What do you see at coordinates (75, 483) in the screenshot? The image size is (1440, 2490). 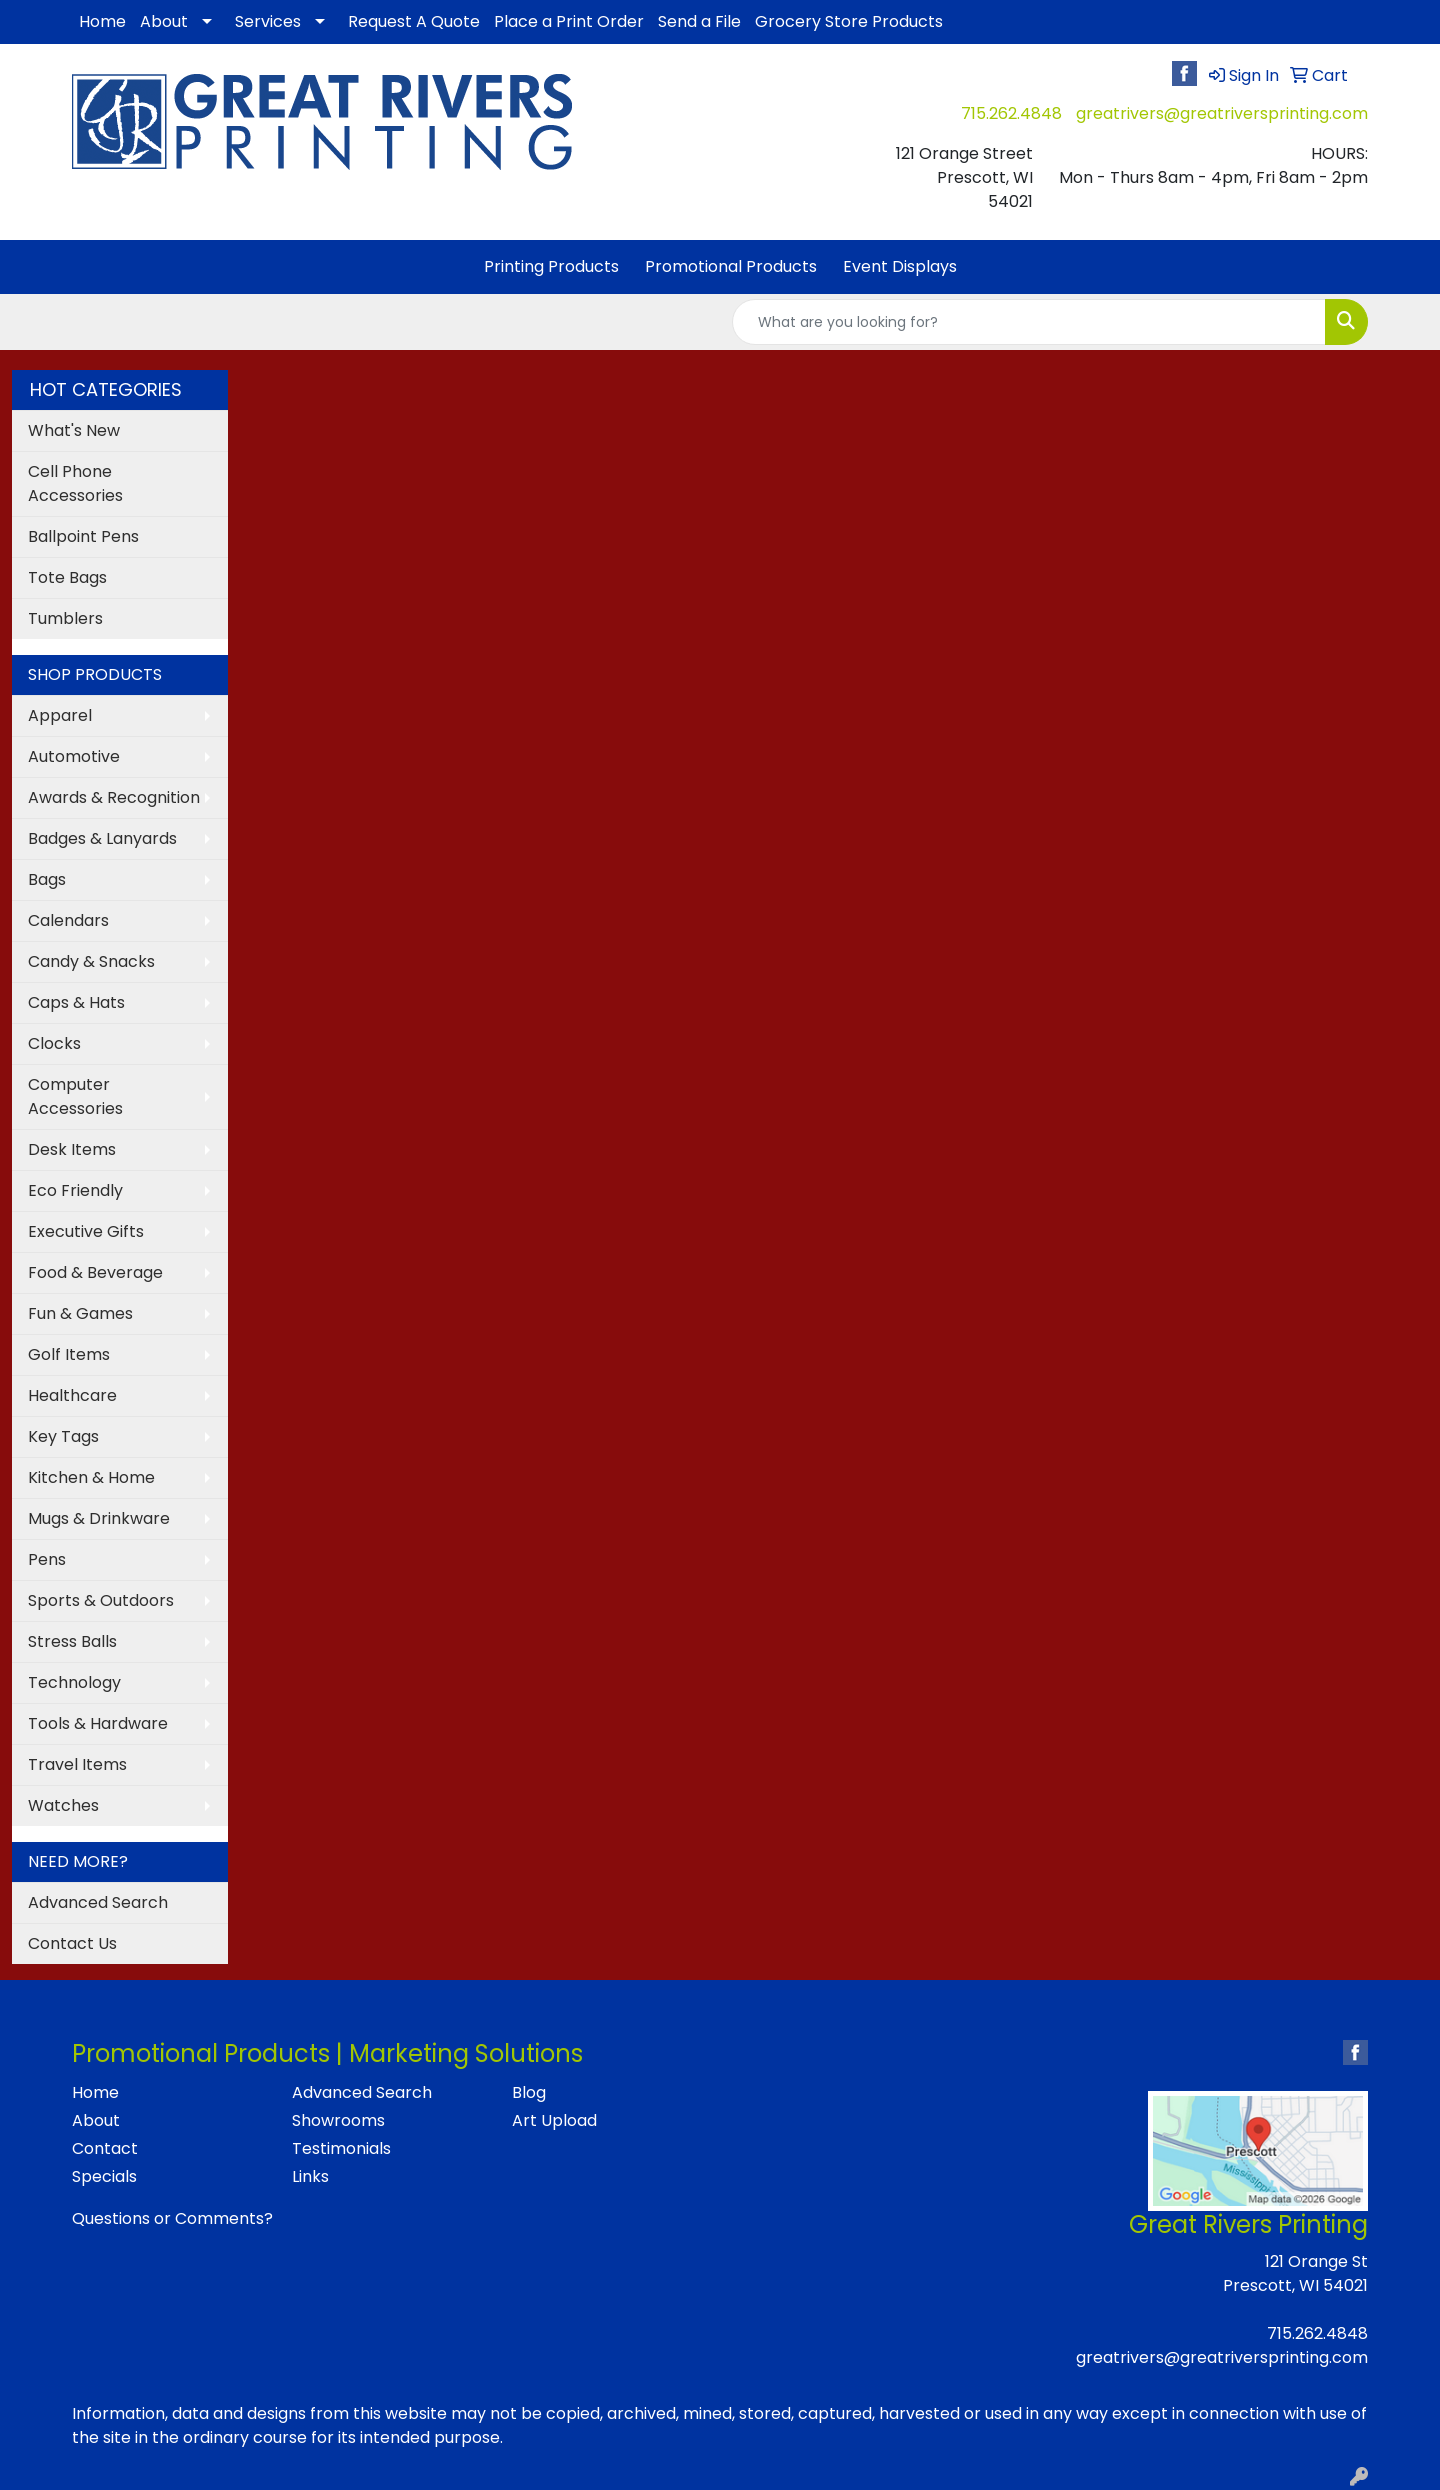 I see `Cell Phone Accessories` at bounding box center [75, 483].